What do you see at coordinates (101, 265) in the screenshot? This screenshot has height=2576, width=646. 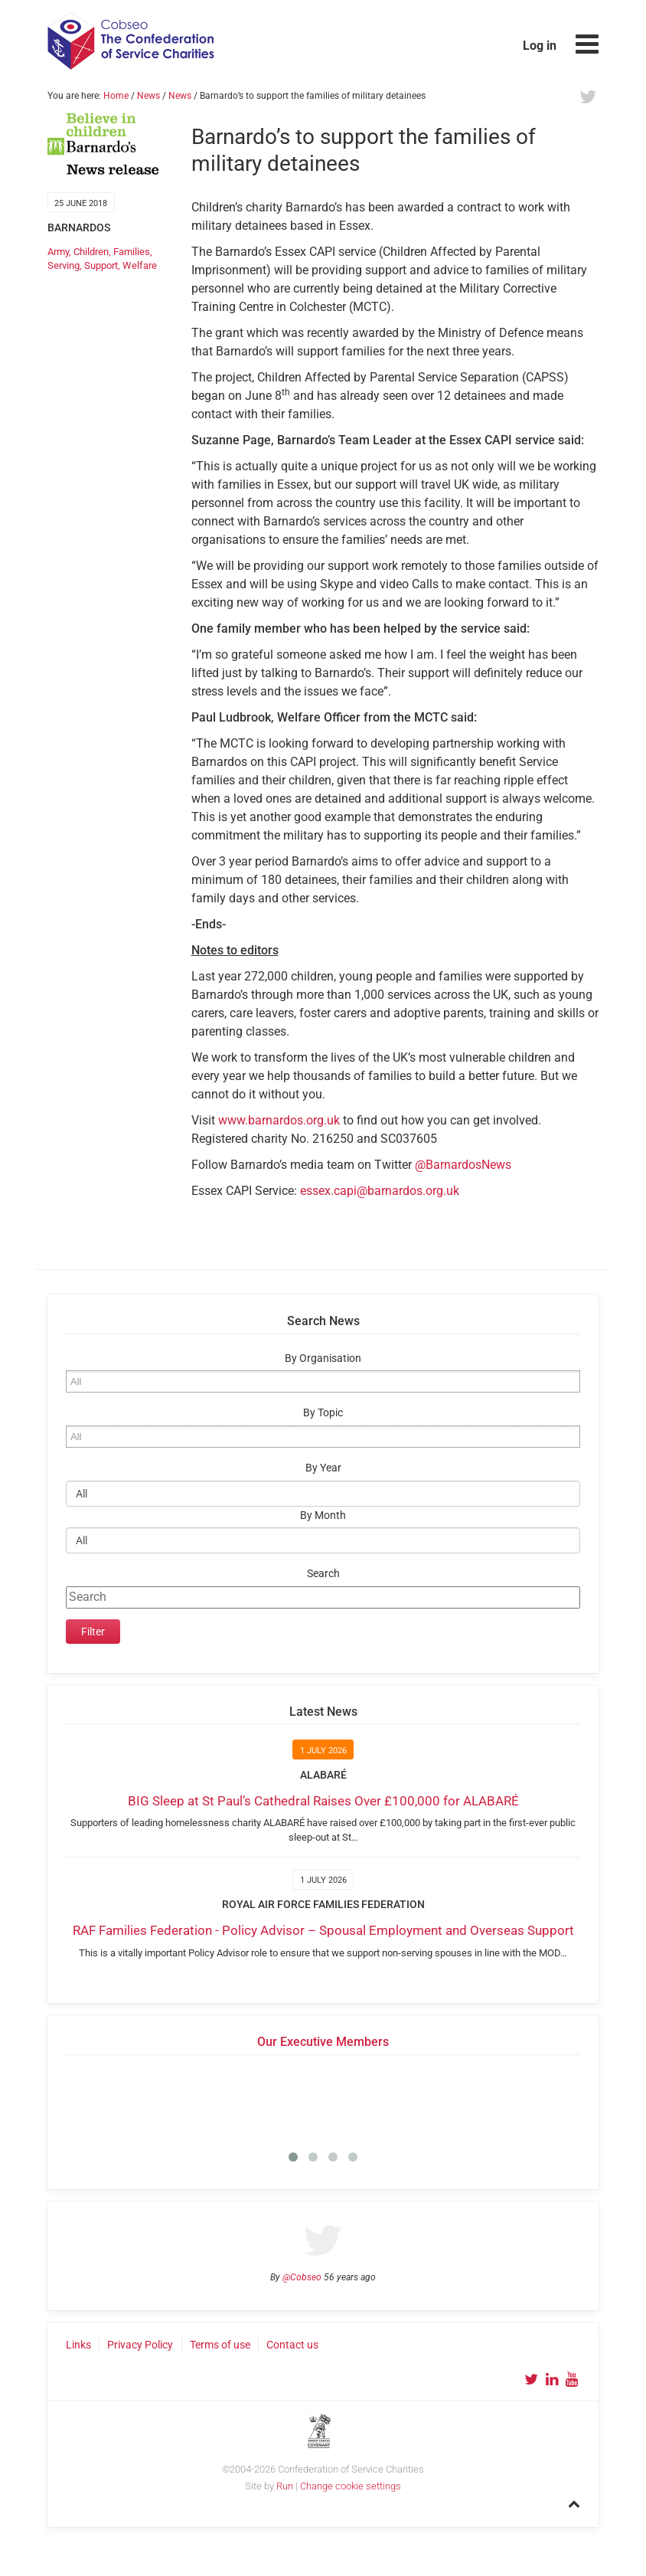 I see `Support` at bounding box center [101, 265].